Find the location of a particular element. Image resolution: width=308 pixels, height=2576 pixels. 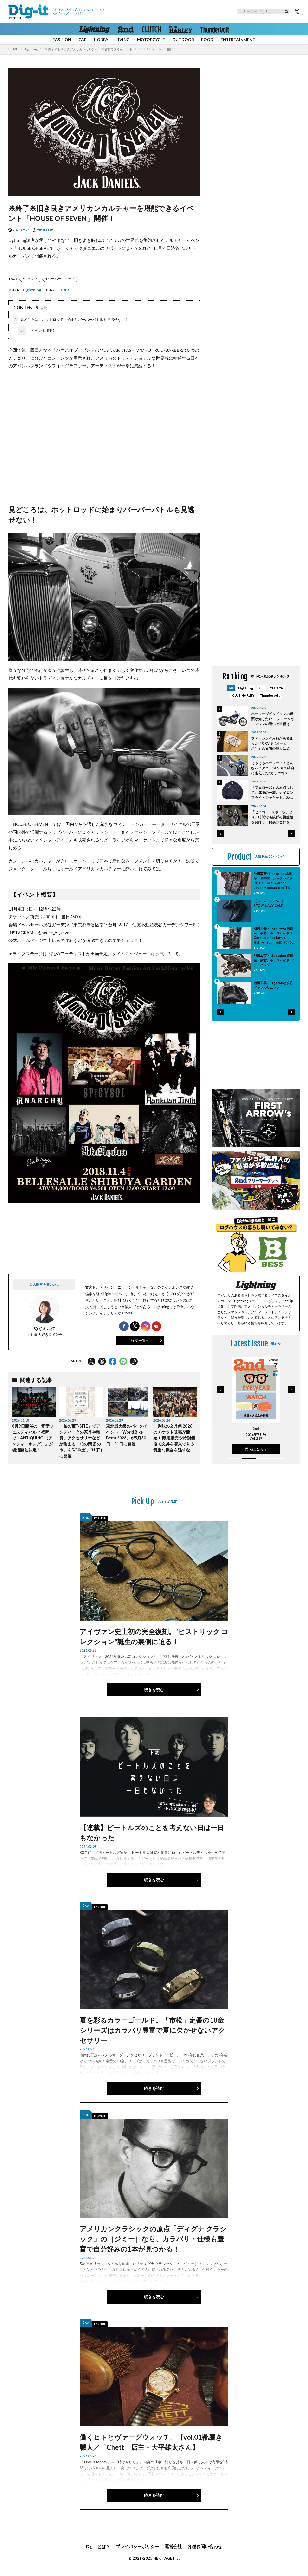

【連載】ビートルズのことを考えない日は一日もなかった is located at coordinates (152, 1832).